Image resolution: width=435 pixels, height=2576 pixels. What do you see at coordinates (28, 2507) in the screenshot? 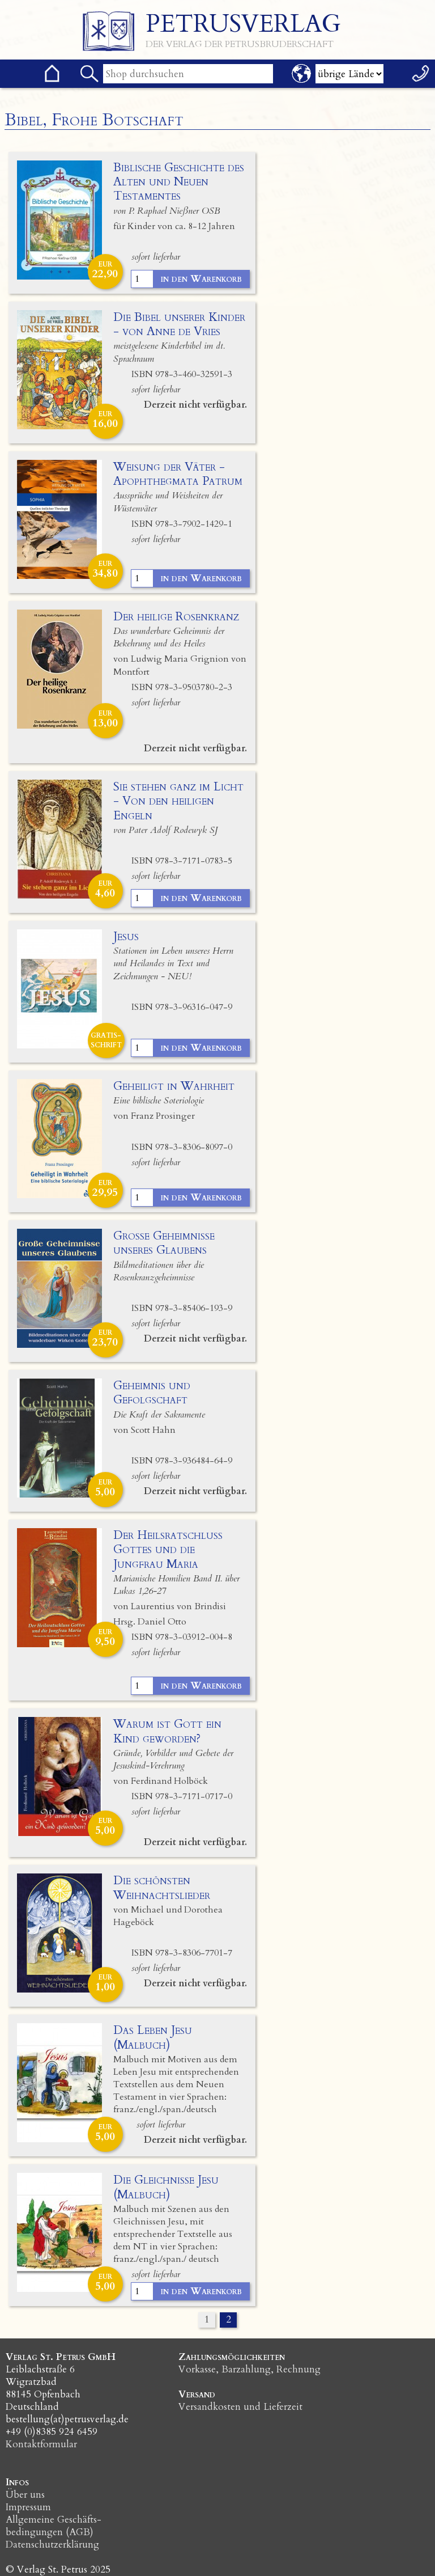
I see `Impressum` at bounding box center [28, 2507].